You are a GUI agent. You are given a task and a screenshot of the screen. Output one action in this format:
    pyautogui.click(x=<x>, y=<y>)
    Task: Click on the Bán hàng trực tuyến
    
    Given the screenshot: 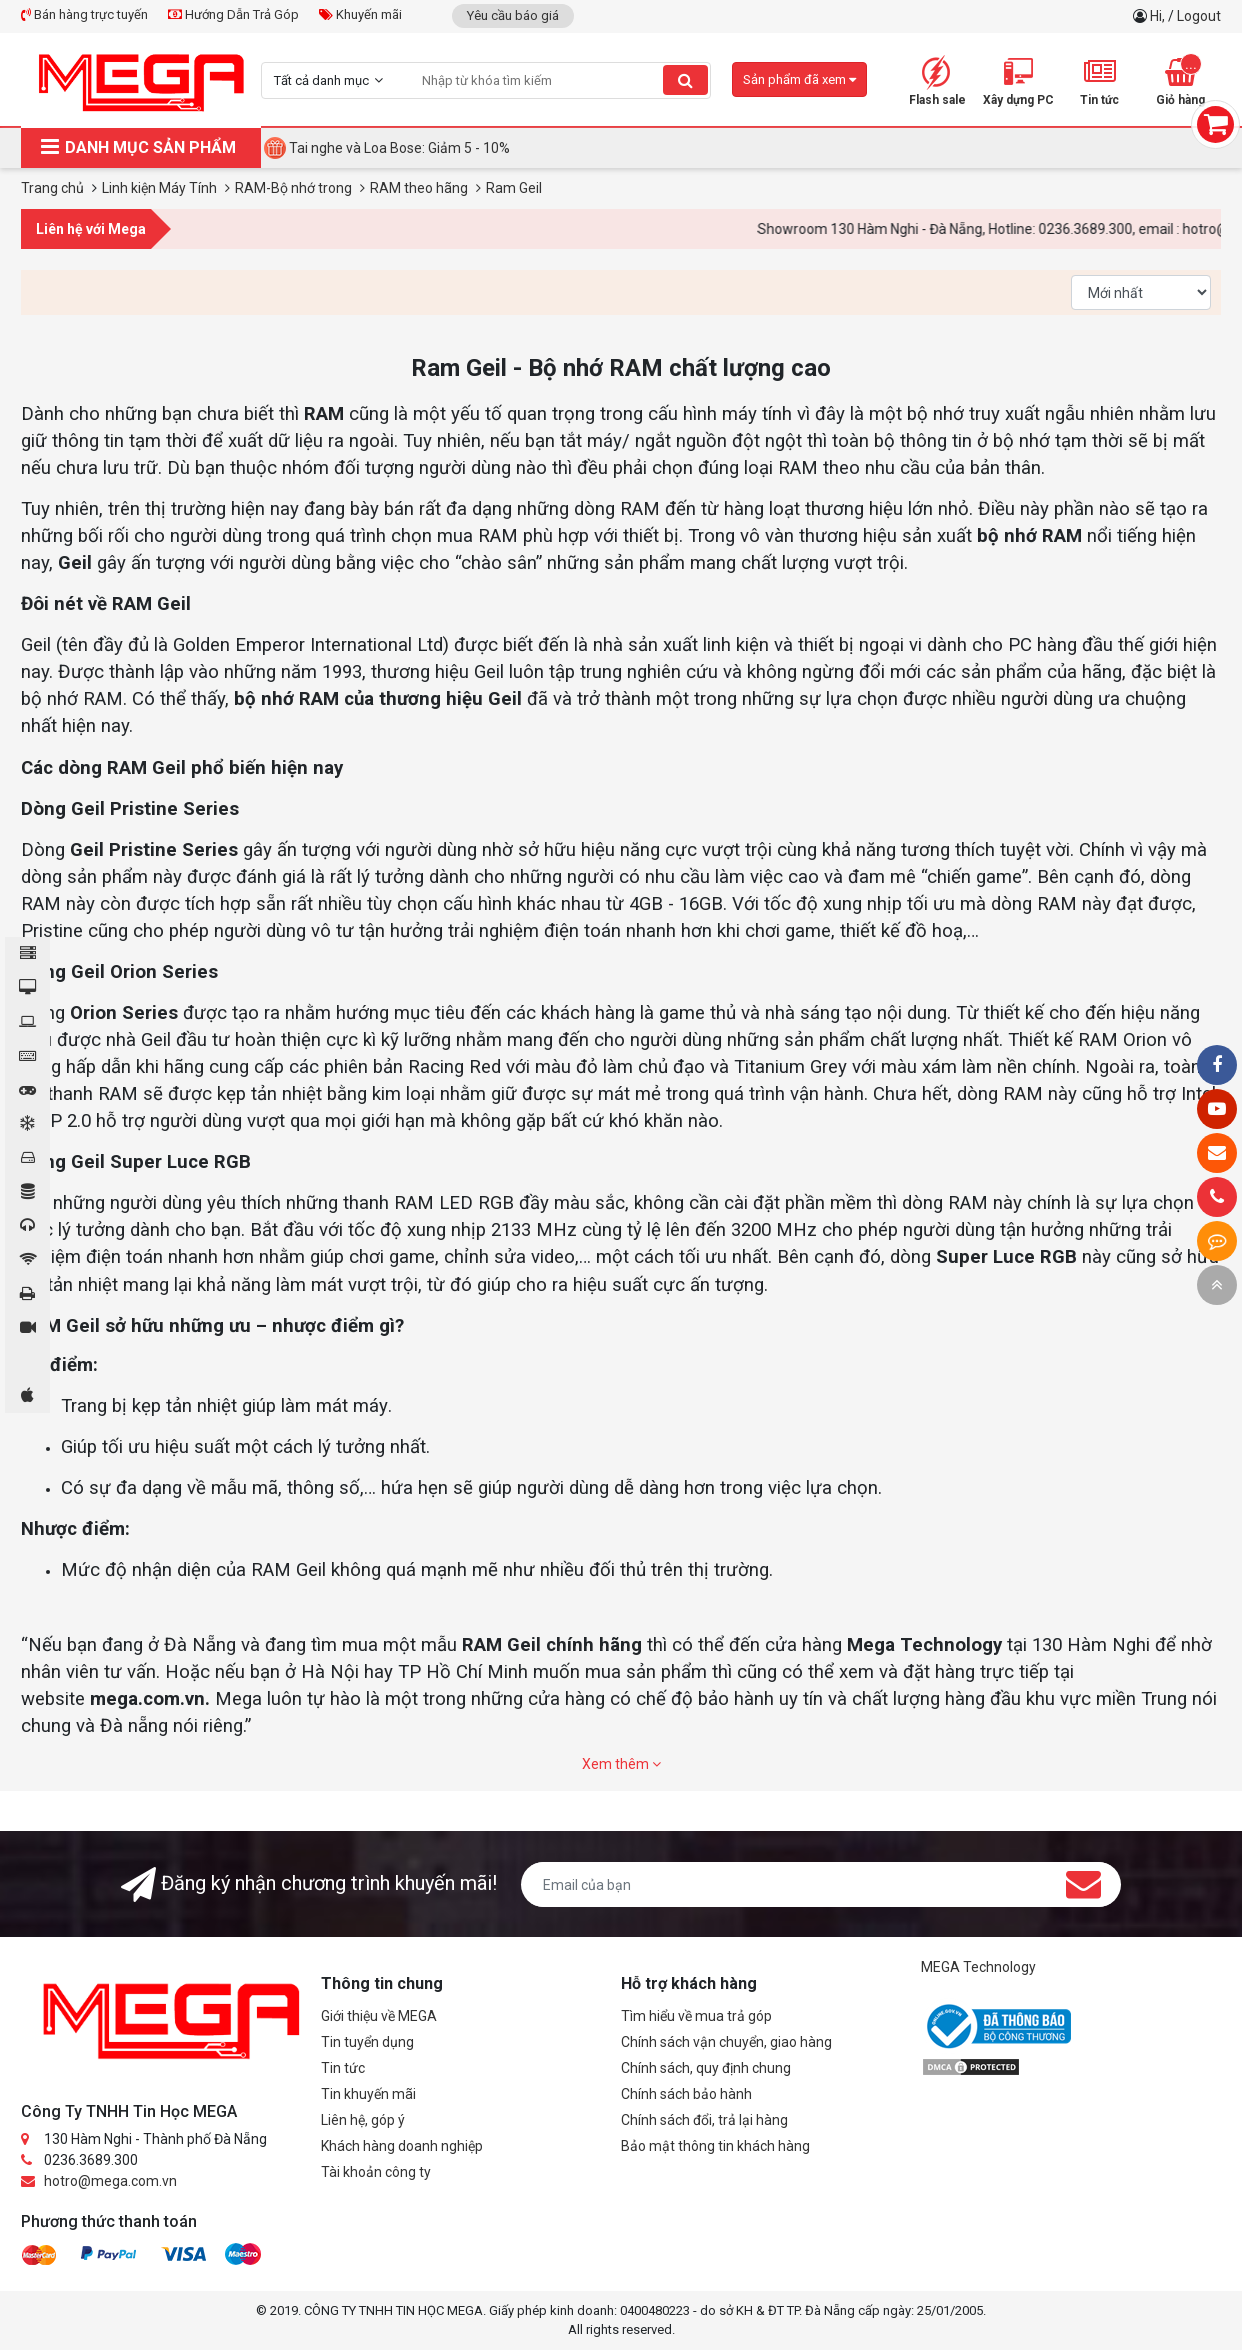 What is the action you would take?
    pyautogui.click(x=84, y=14)
    